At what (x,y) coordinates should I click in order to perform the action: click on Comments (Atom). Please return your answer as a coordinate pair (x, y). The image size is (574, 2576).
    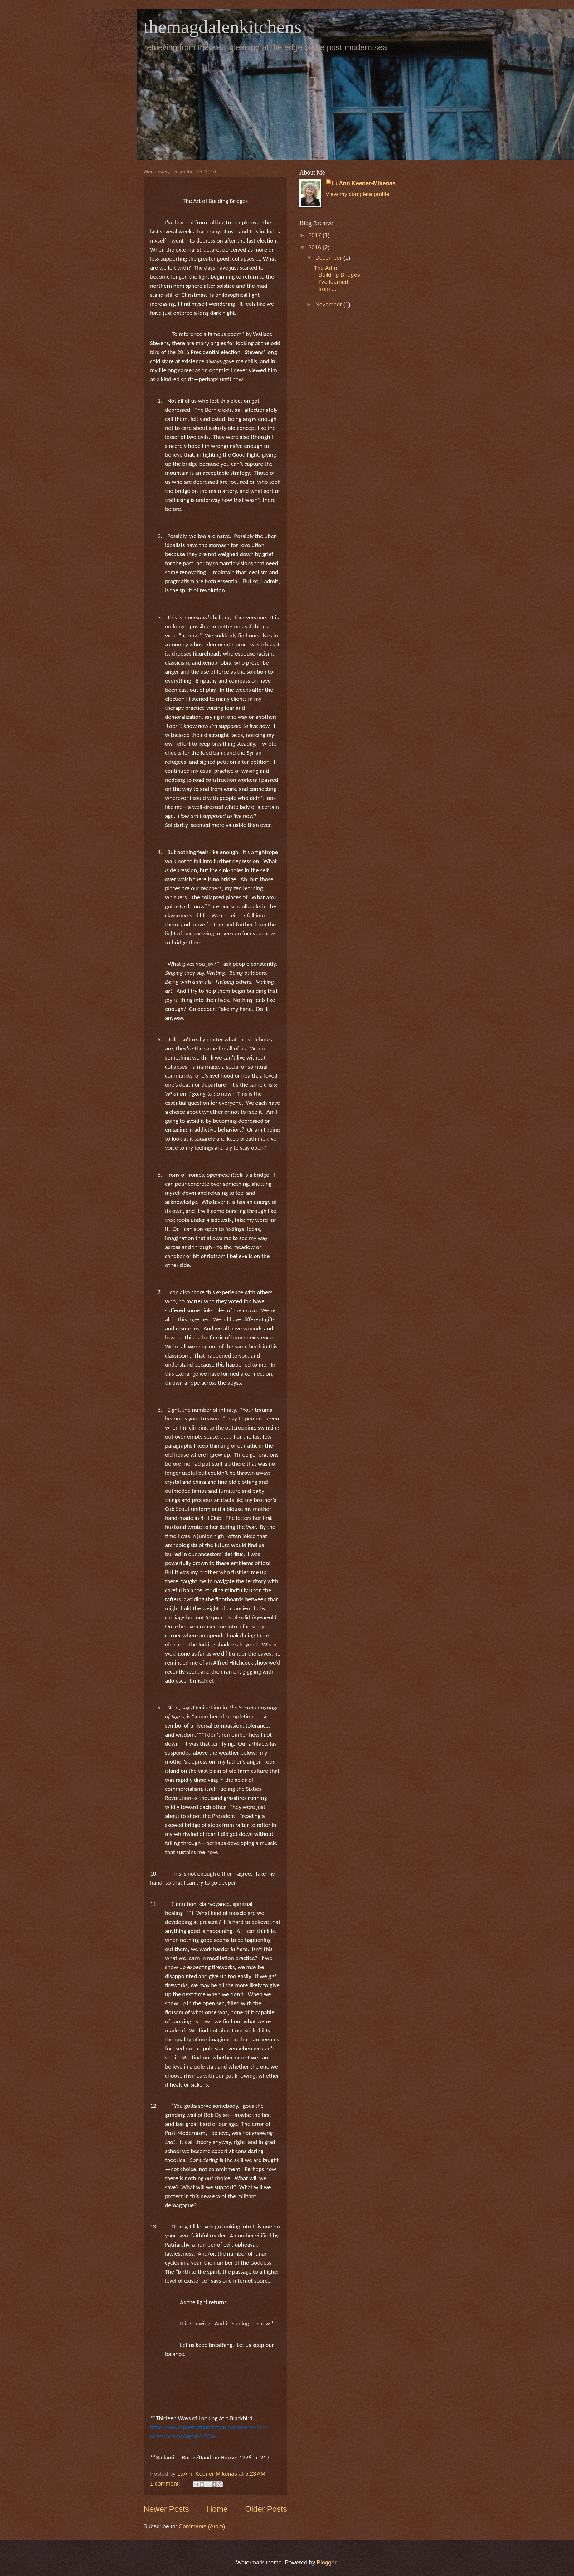
    Looking at the image, I should click on (201, 2526).